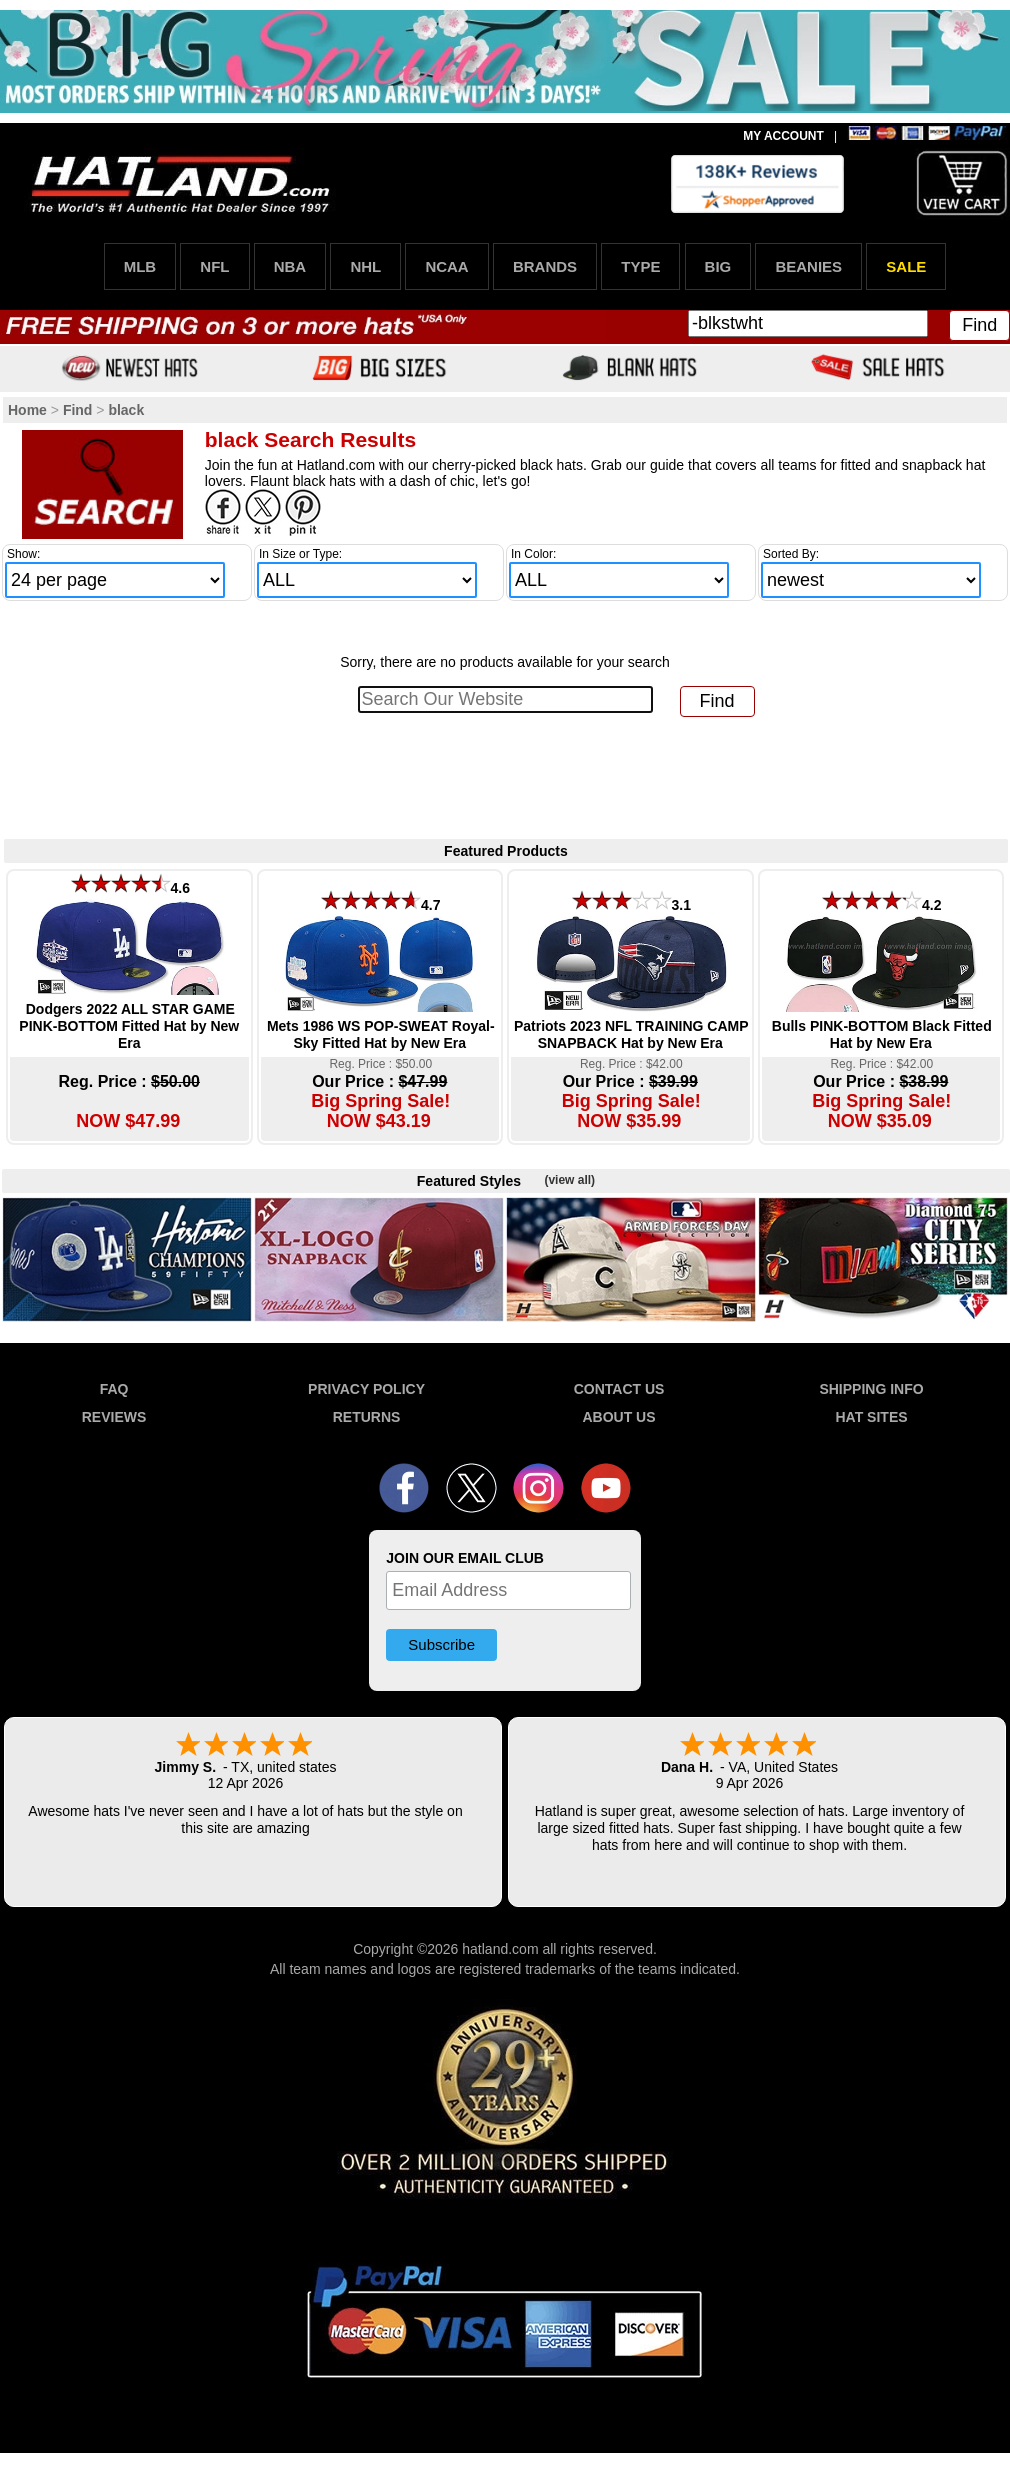 This screenshot has width=1010, height=2465. What do you see at coordinates (367, 1417) in the screenshot?
I see `RETURNS` at bounding box center [367, 1417].